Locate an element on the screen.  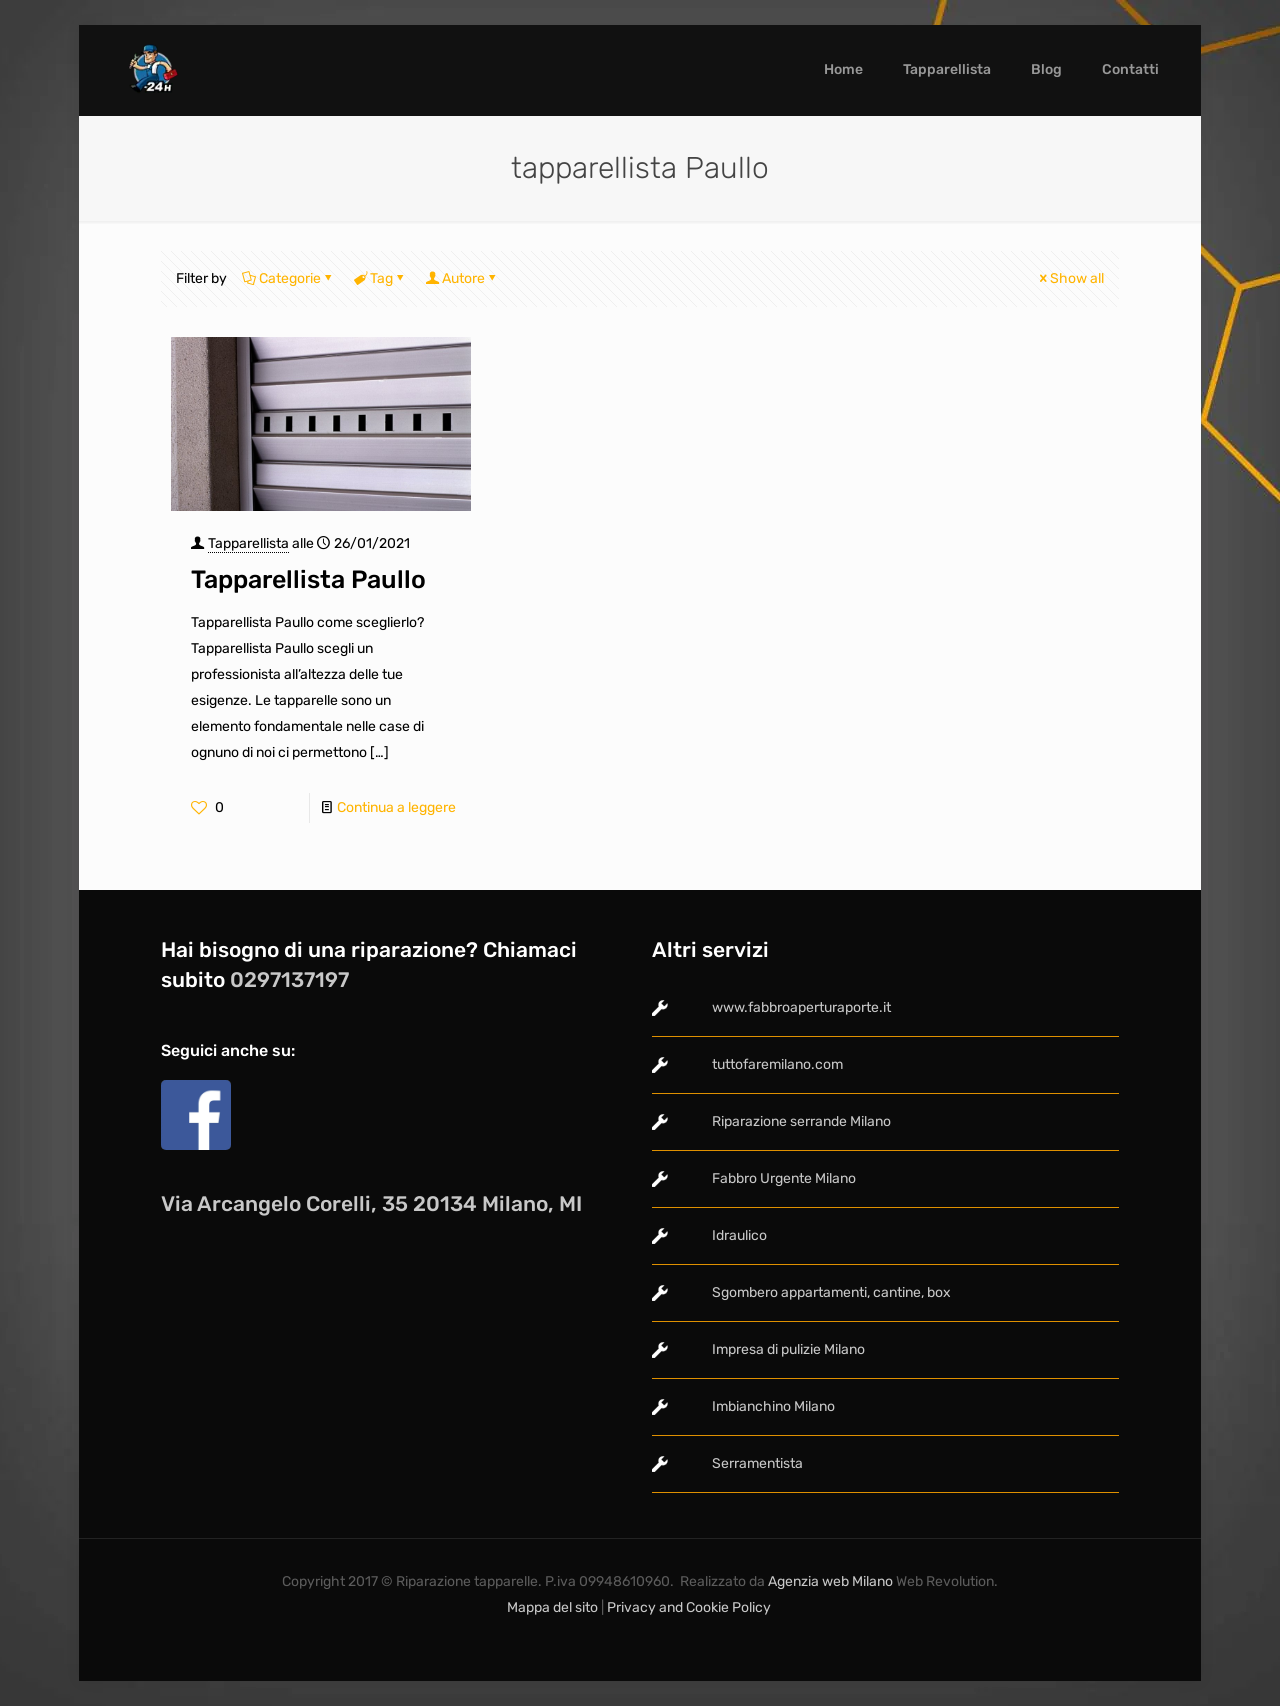
Continua a leggere is located at coordinates (396, 807).